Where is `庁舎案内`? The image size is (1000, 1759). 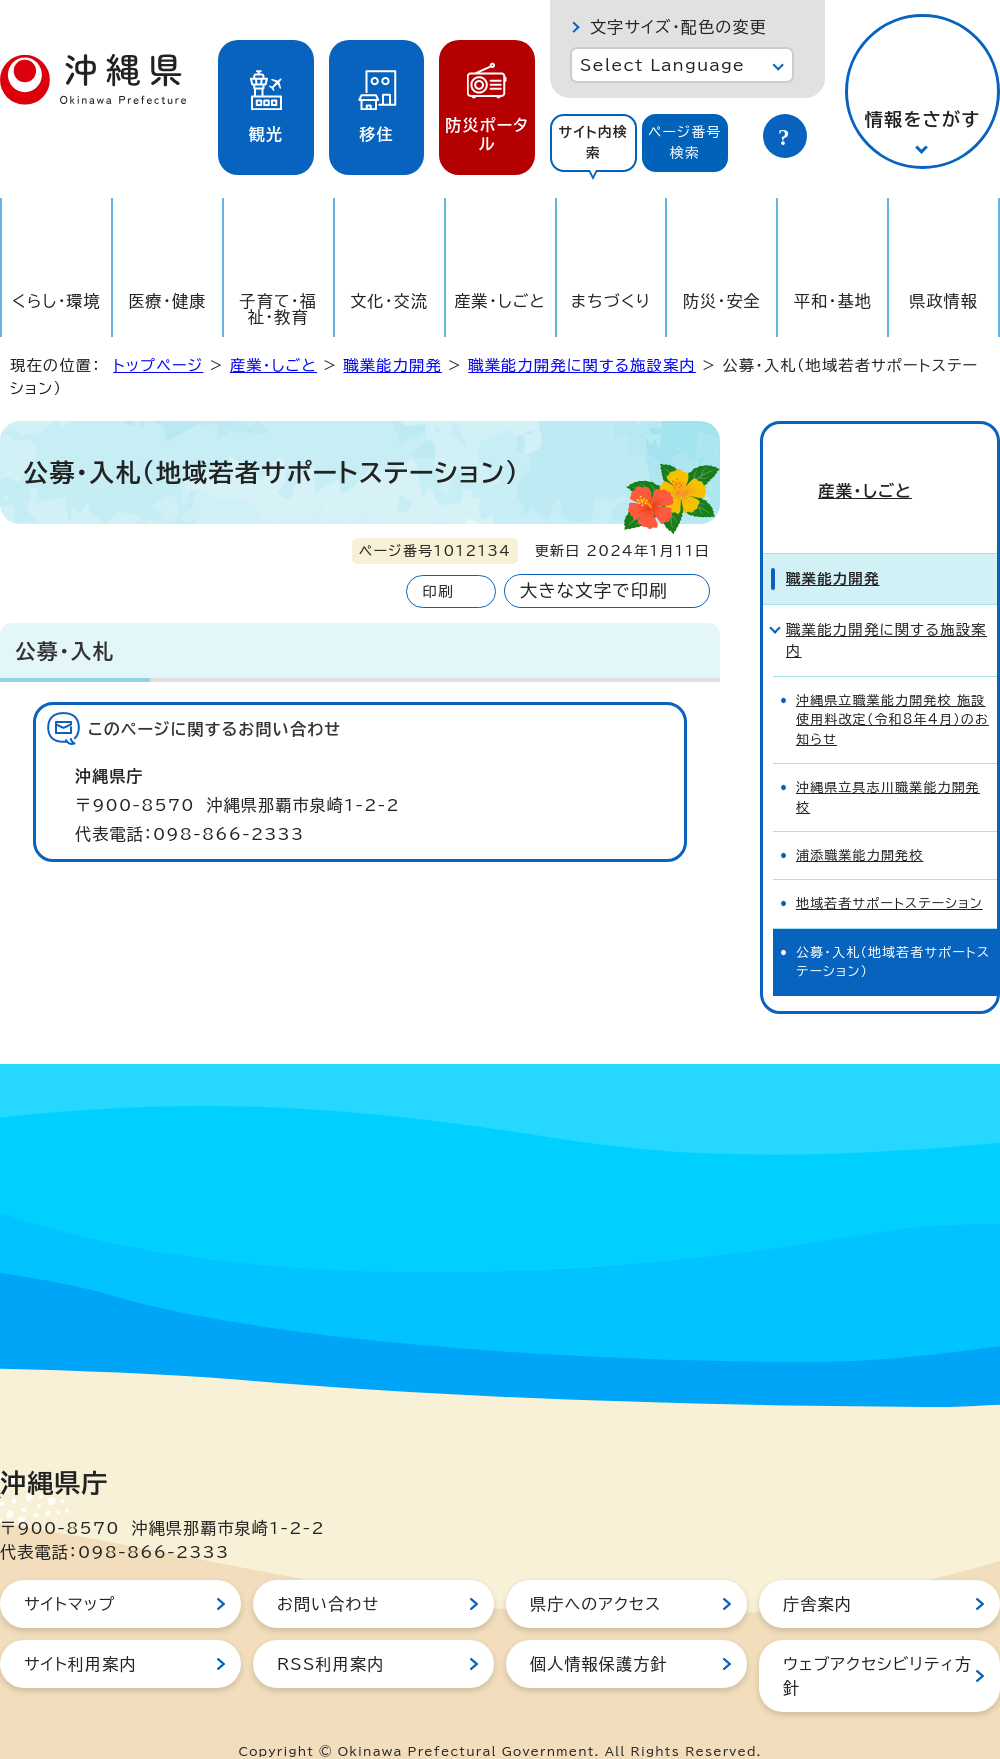 庁舎案内 is located at coordinates (817, 1573).